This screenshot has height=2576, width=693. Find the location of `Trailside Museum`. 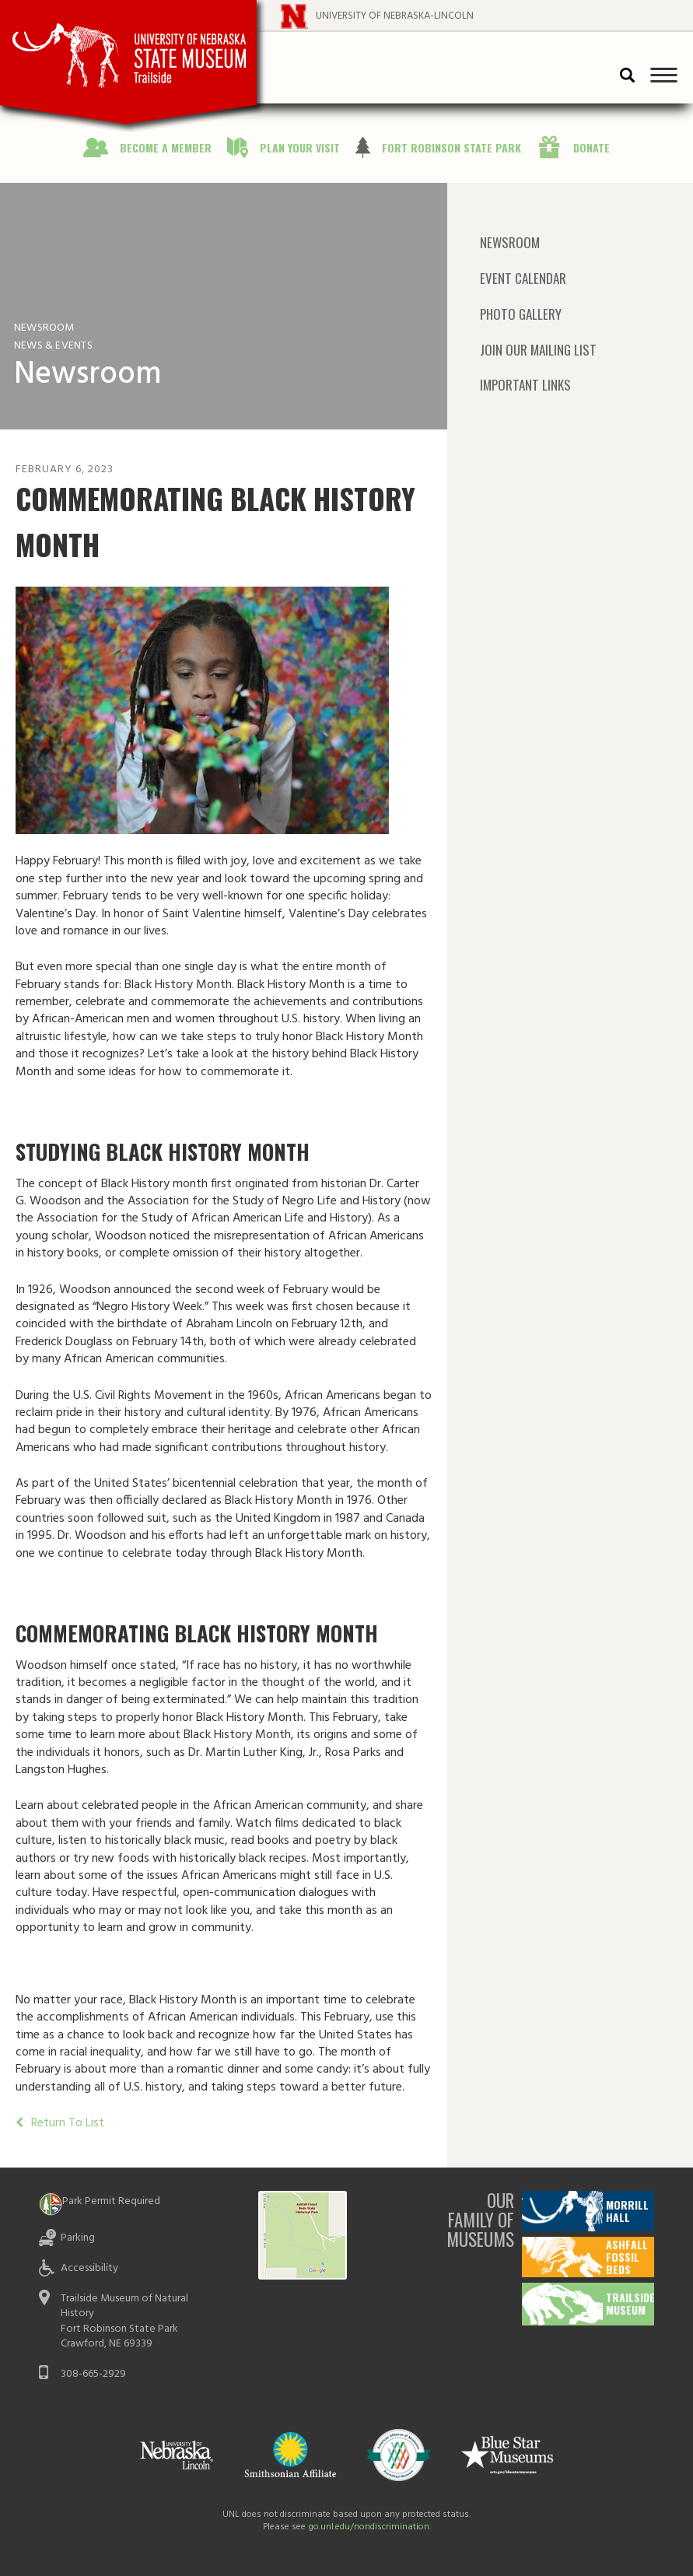

Trailside Museum is located at coordinates (630, 2303).